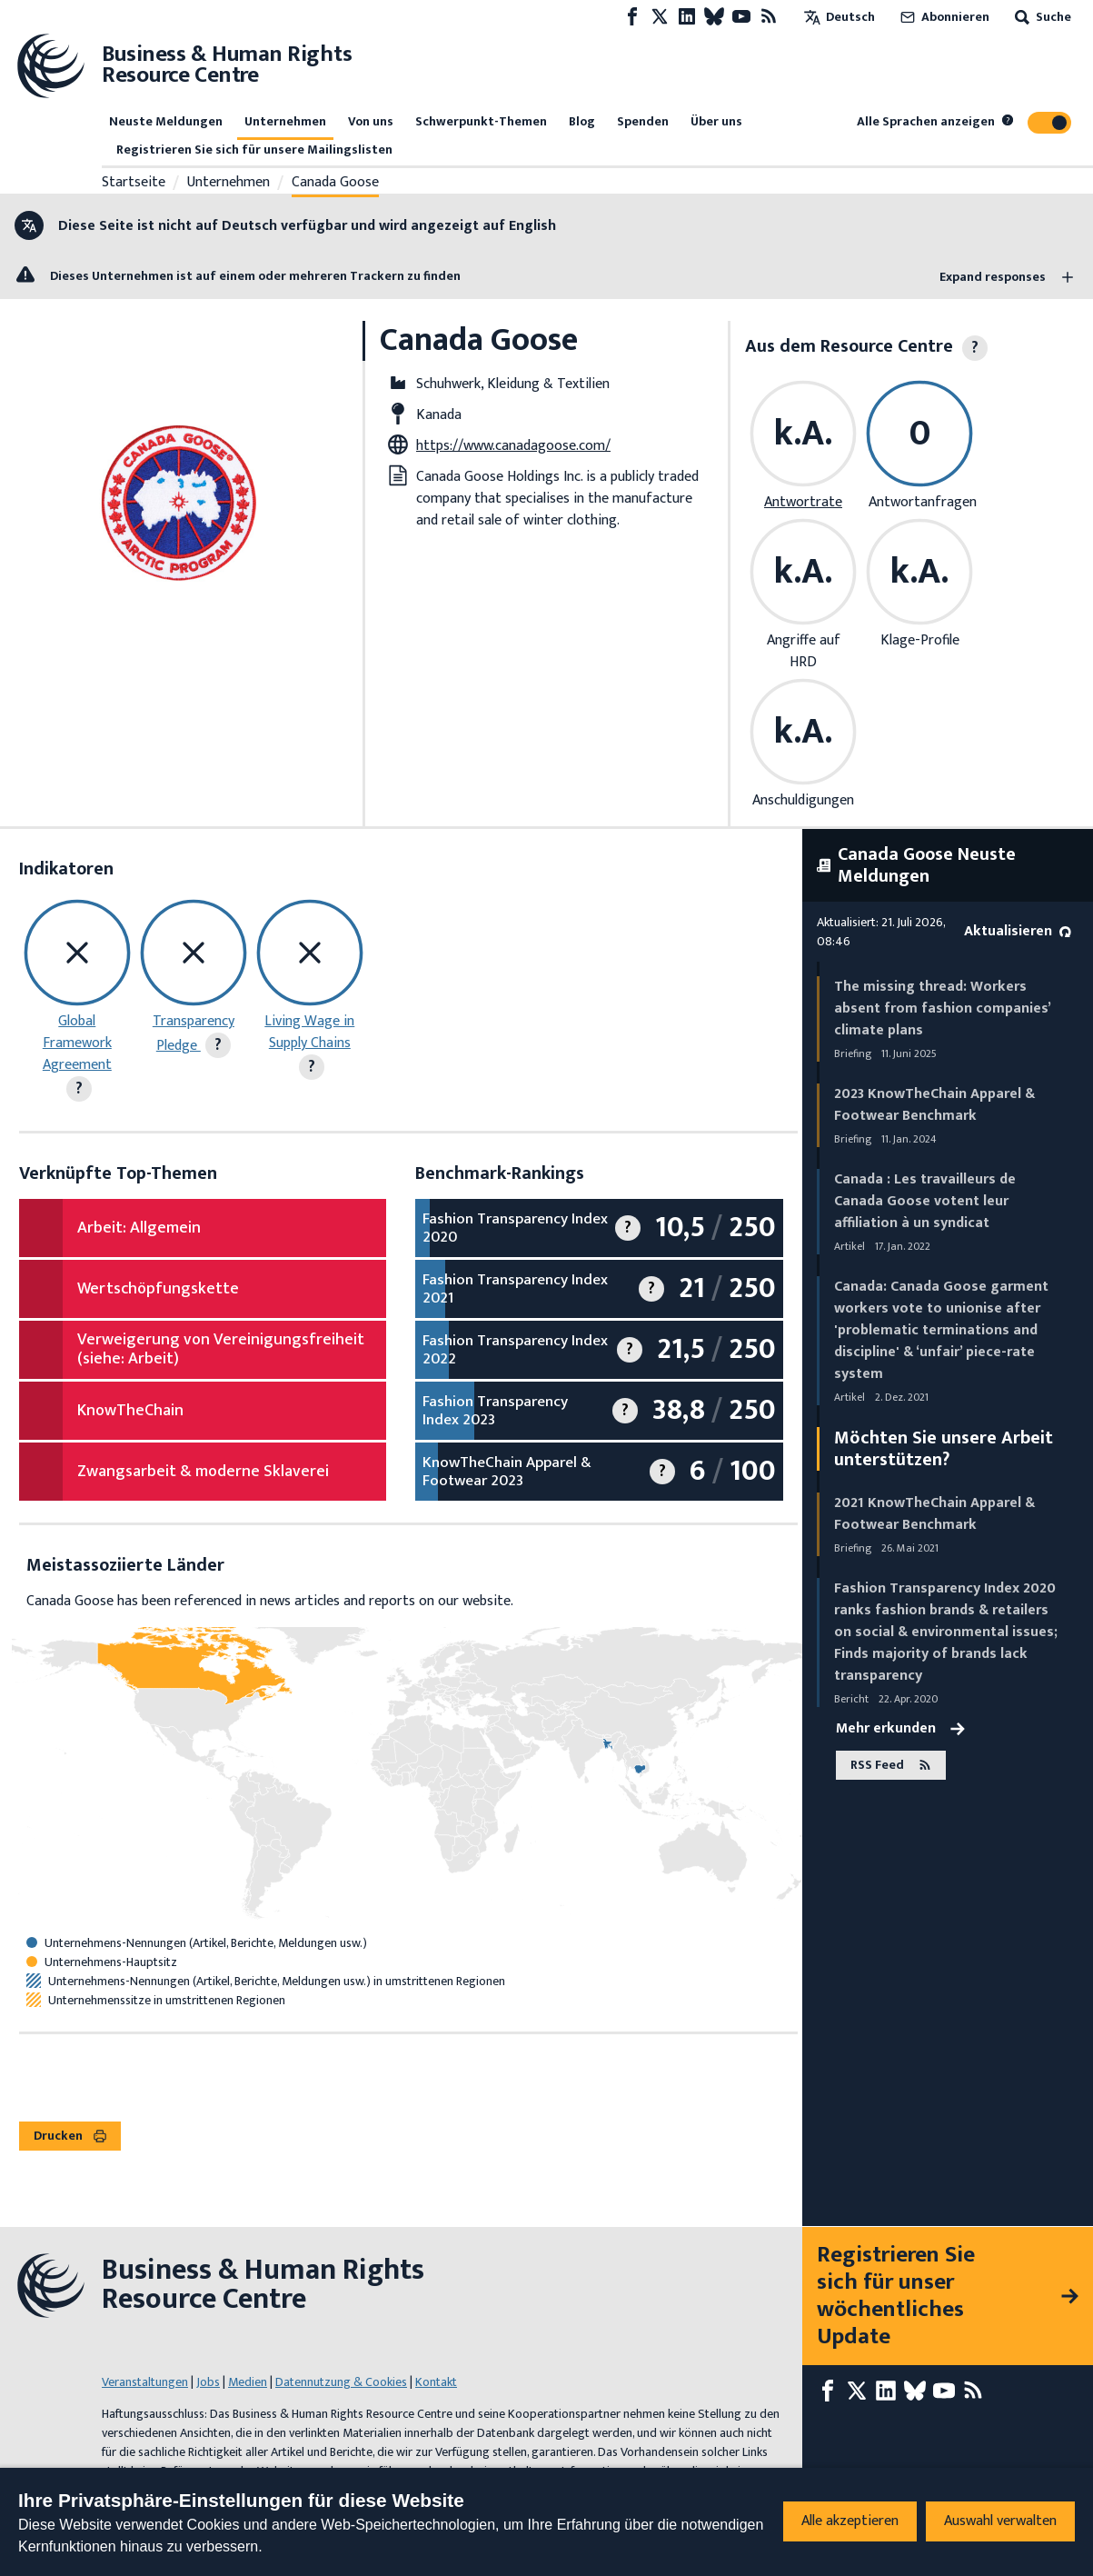 The width and height of the screenshot is (1093, 2576). I want to click on Drucken, so click(70, 2135).